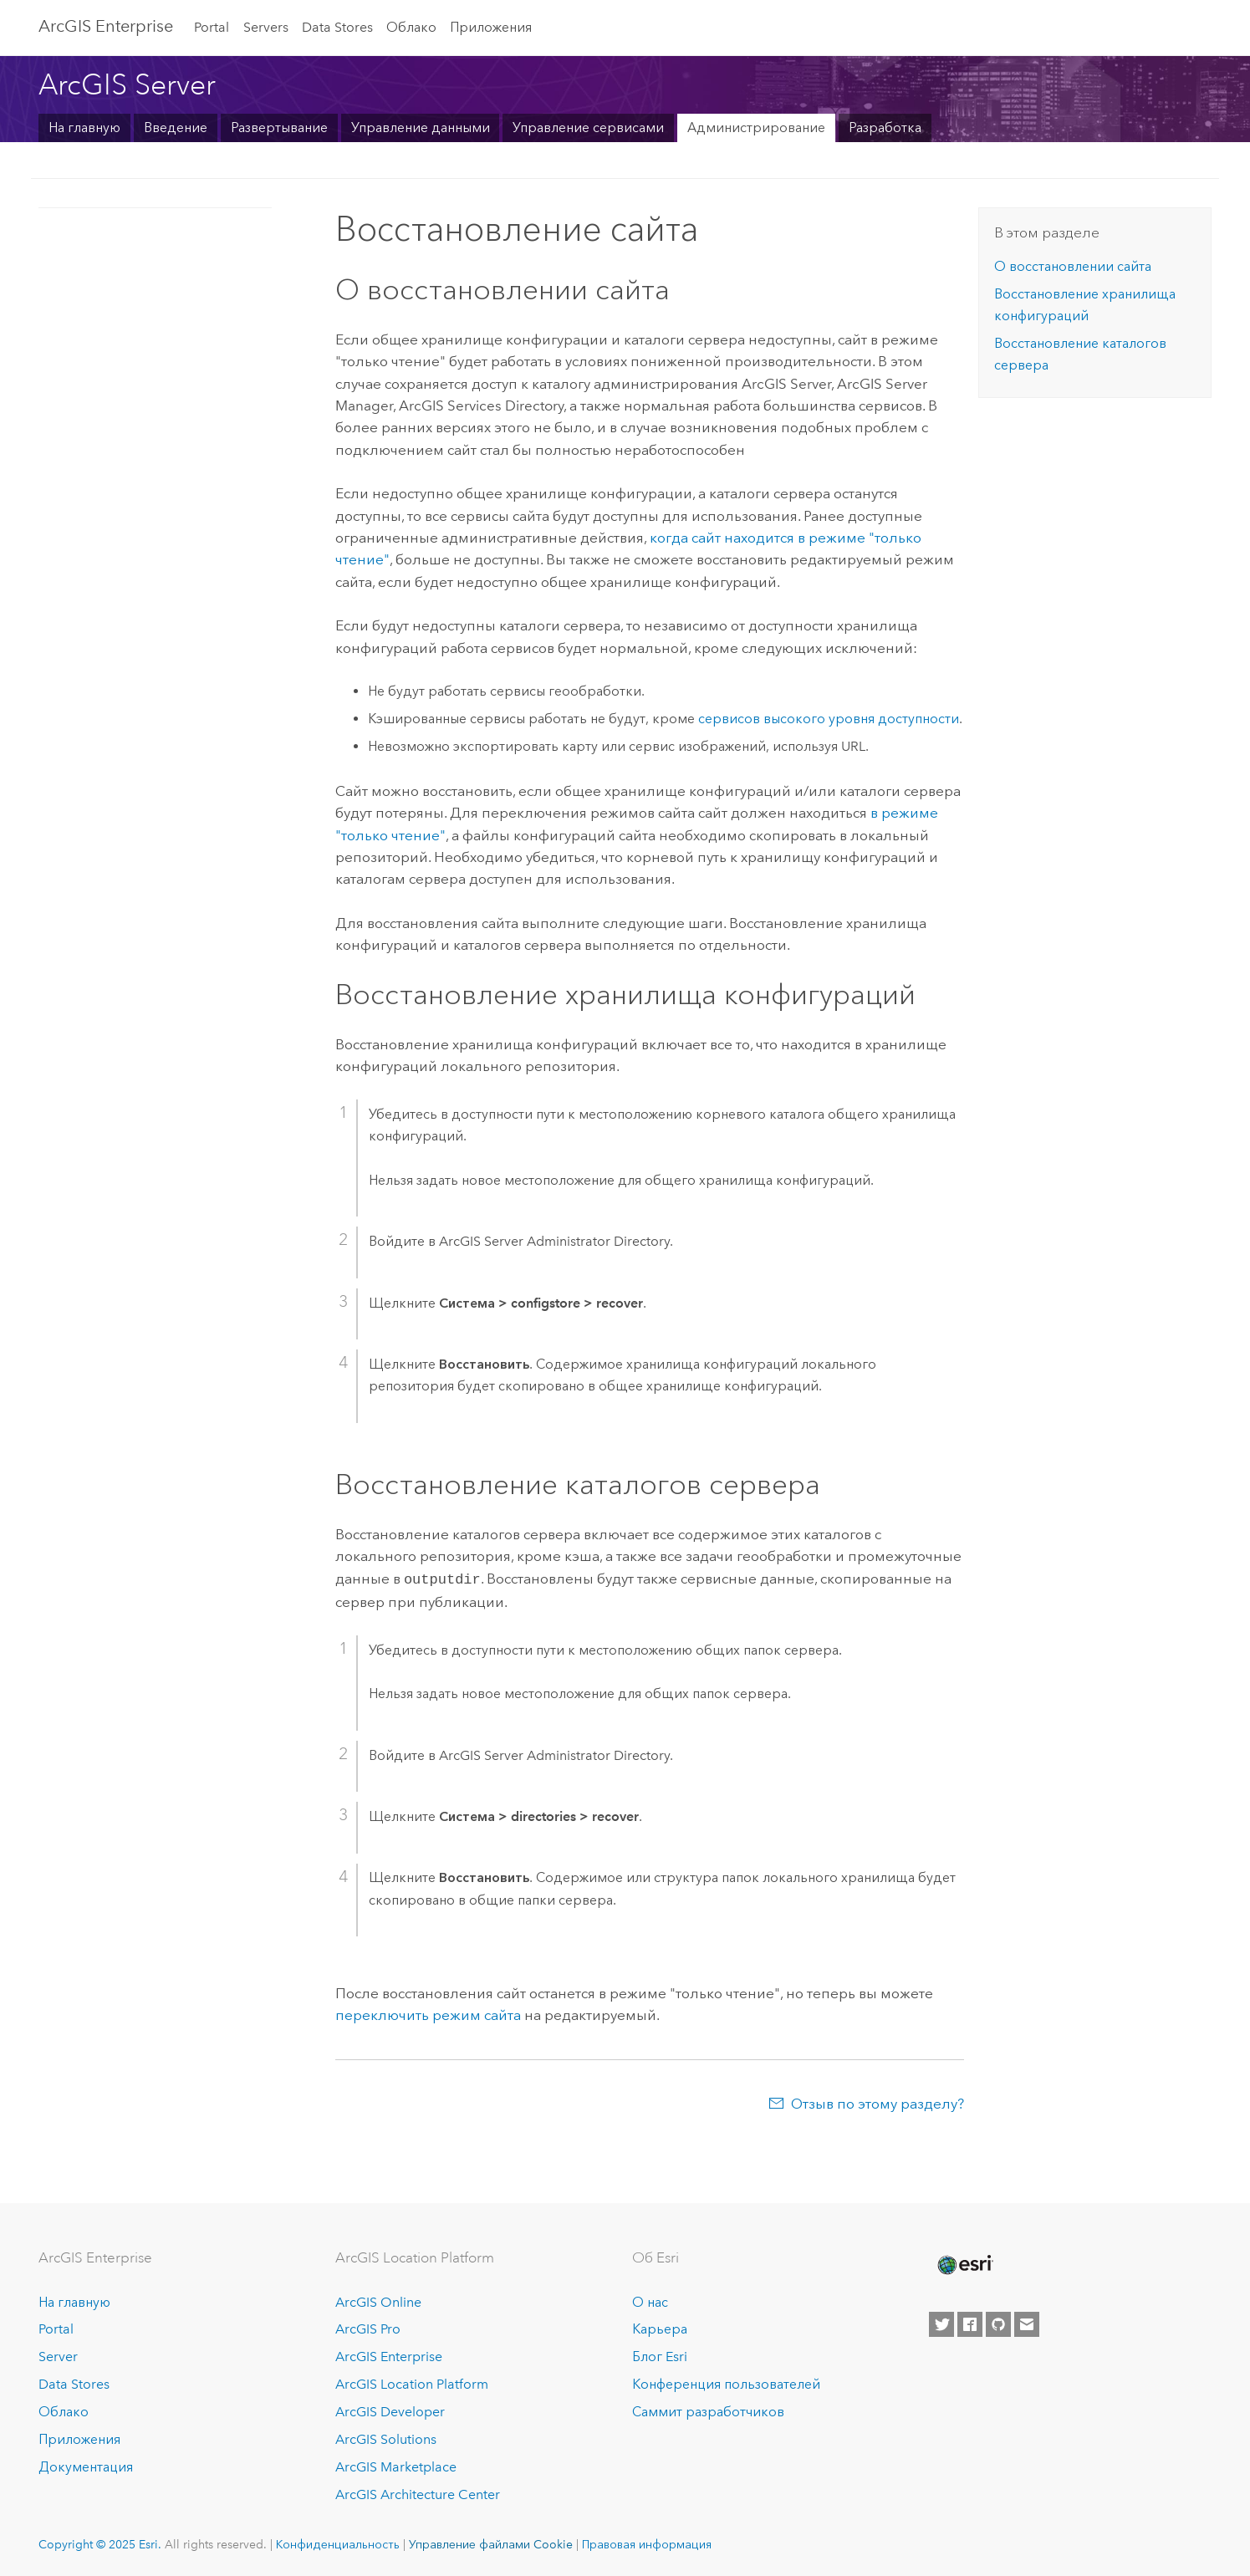  I want to click on Server, so click(58, 2355).